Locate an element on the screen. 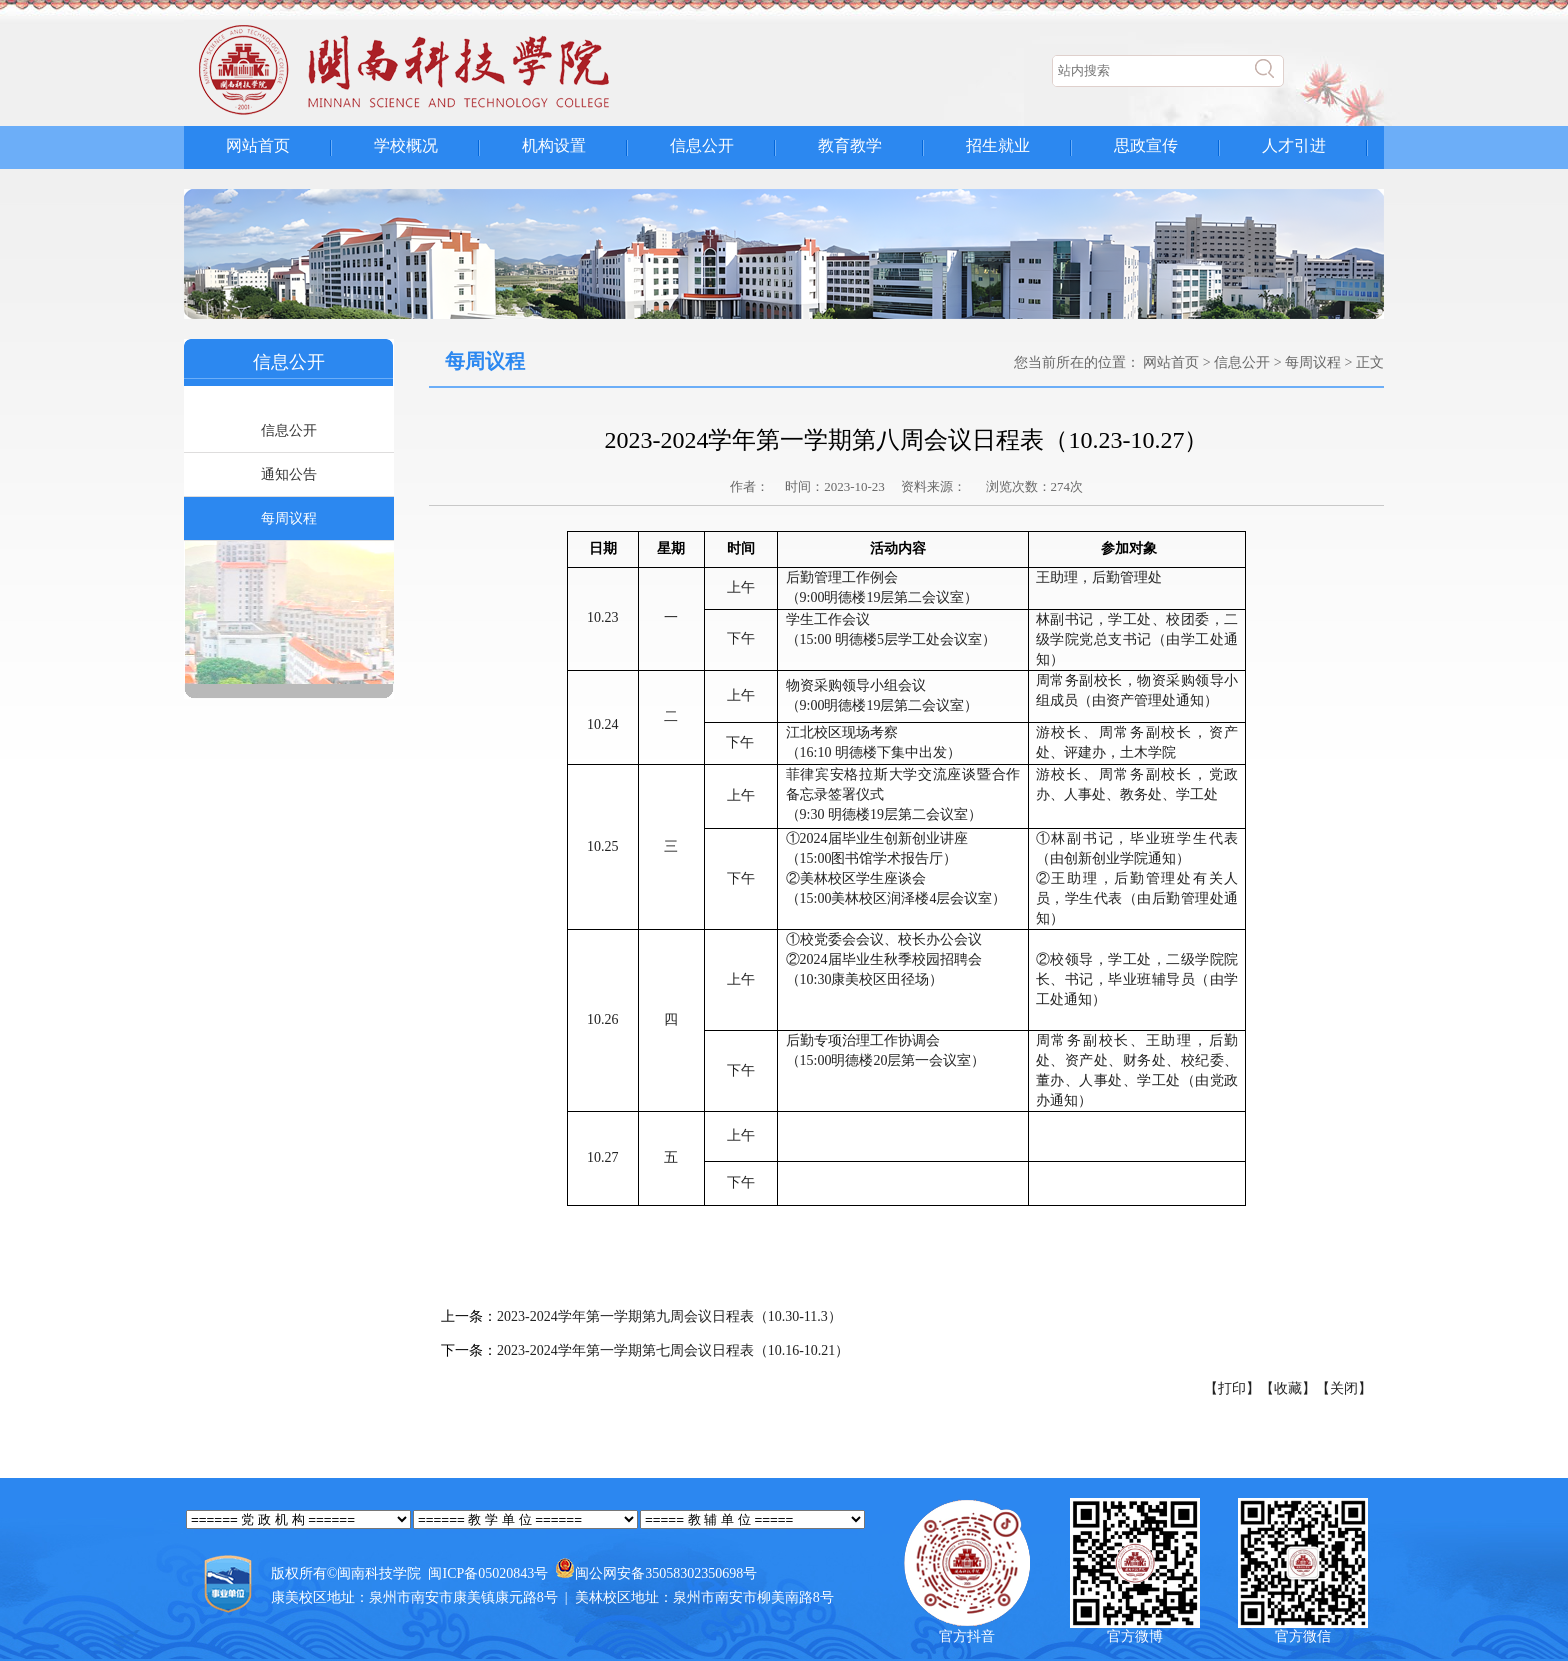 This screenshot has height=1661, width=1568. 人才引进 is located at coordinates (1294, 145).